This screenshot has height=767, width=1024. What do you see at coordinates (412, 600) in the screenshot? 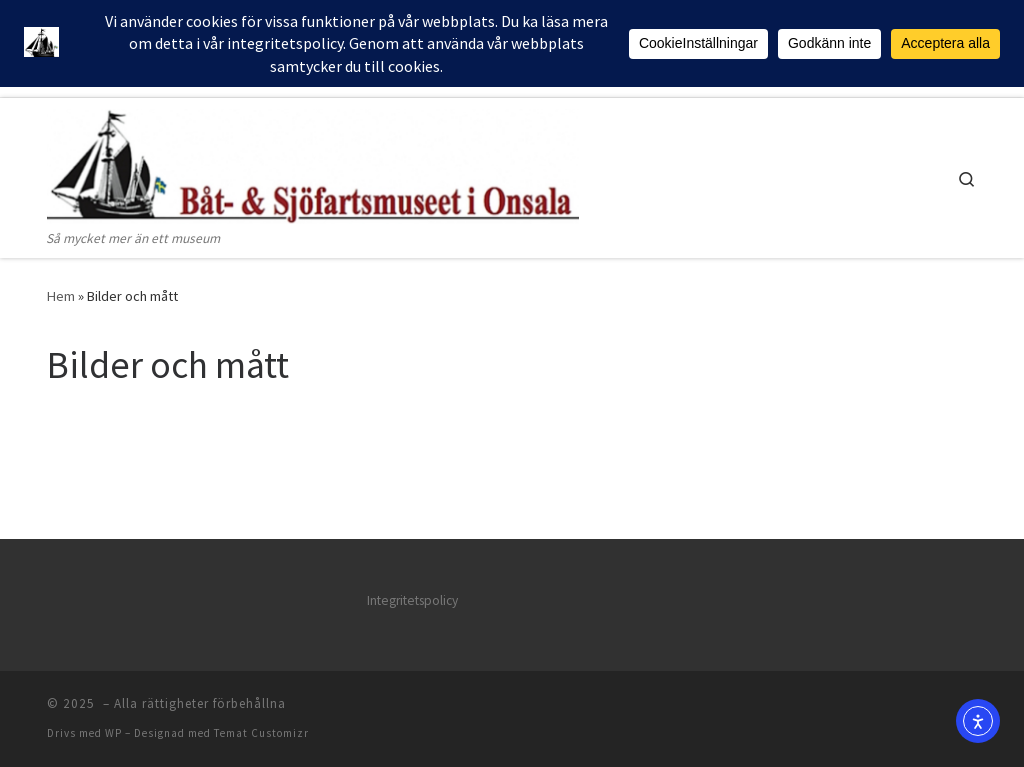
I see `Integritetspolicy` at bounding box center [412, 600].